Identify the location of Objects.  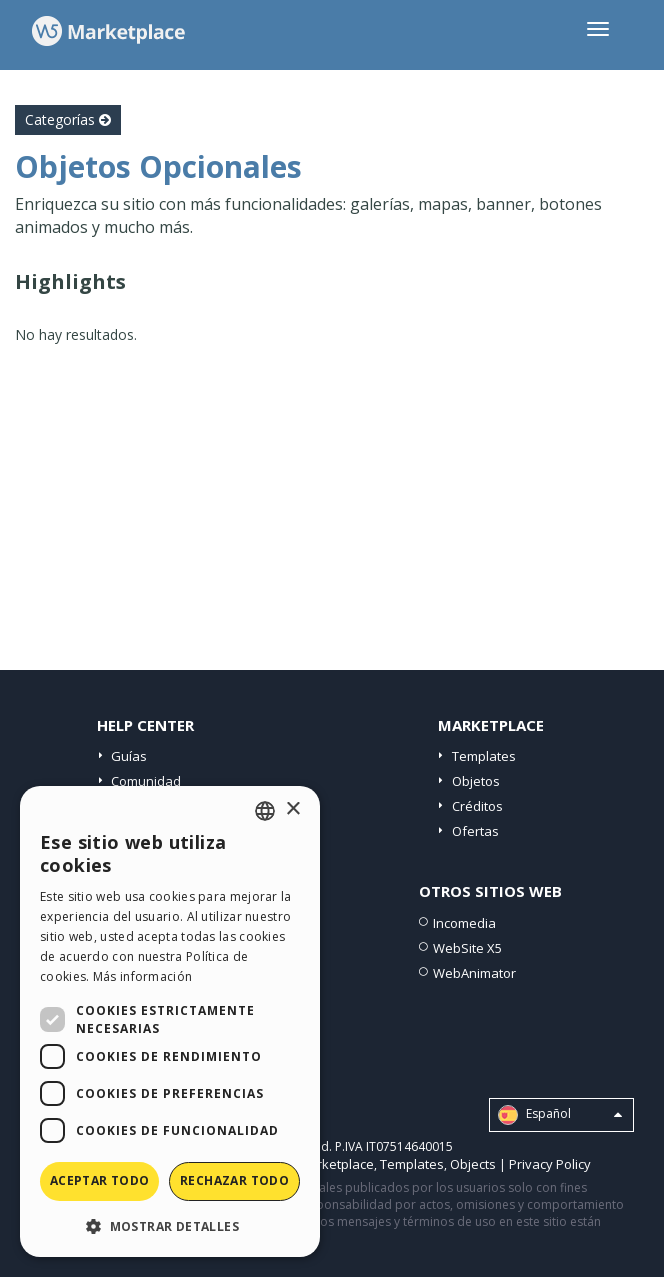
(473, 1164).